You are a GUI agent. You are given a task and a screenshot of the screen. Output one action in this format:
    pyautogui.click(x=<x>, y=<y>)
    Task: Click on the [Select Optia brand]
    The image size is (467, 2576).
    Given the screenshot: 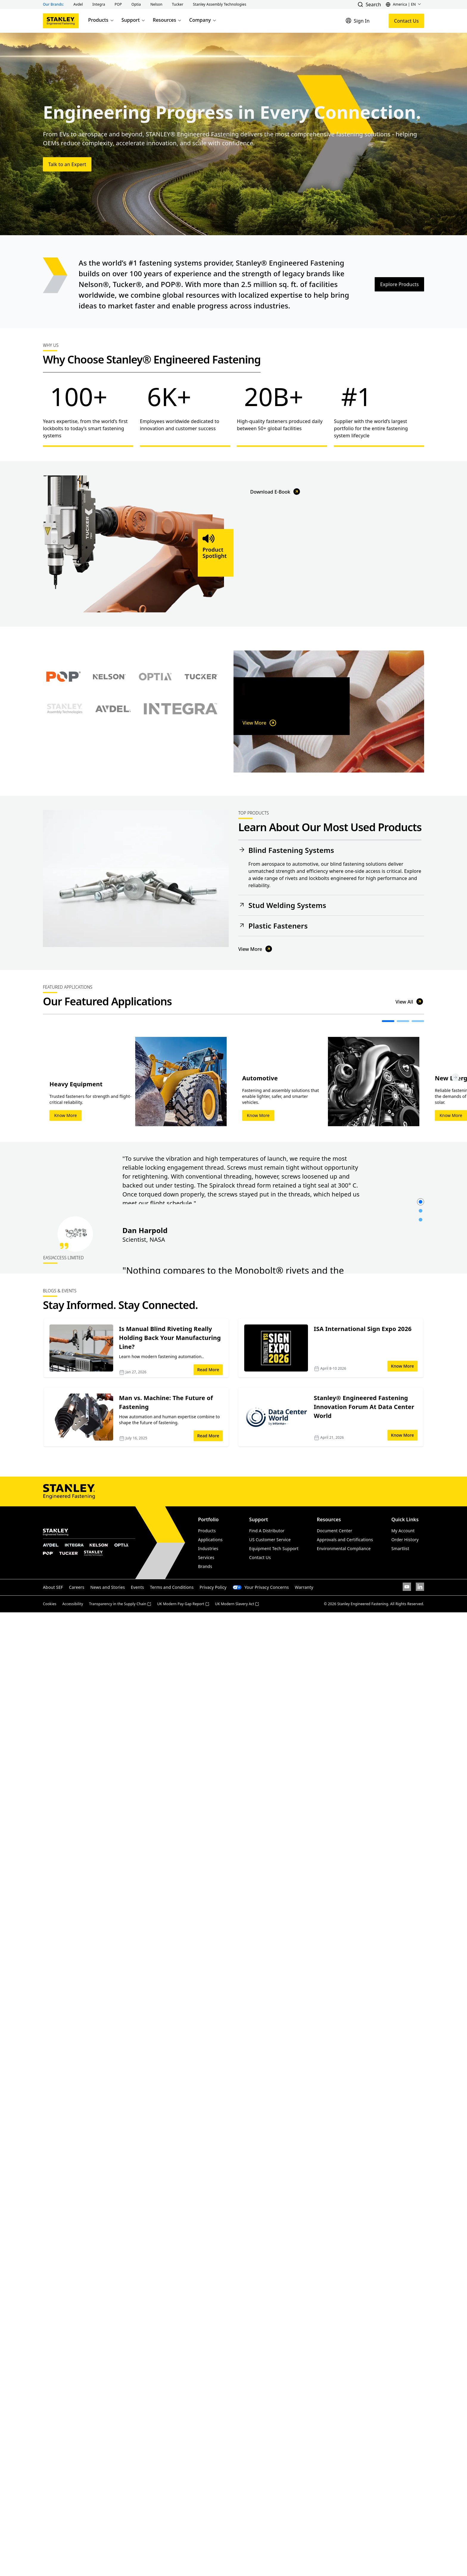 What is the action you would take?
    pyautogui.click(x=155, y=738)
    